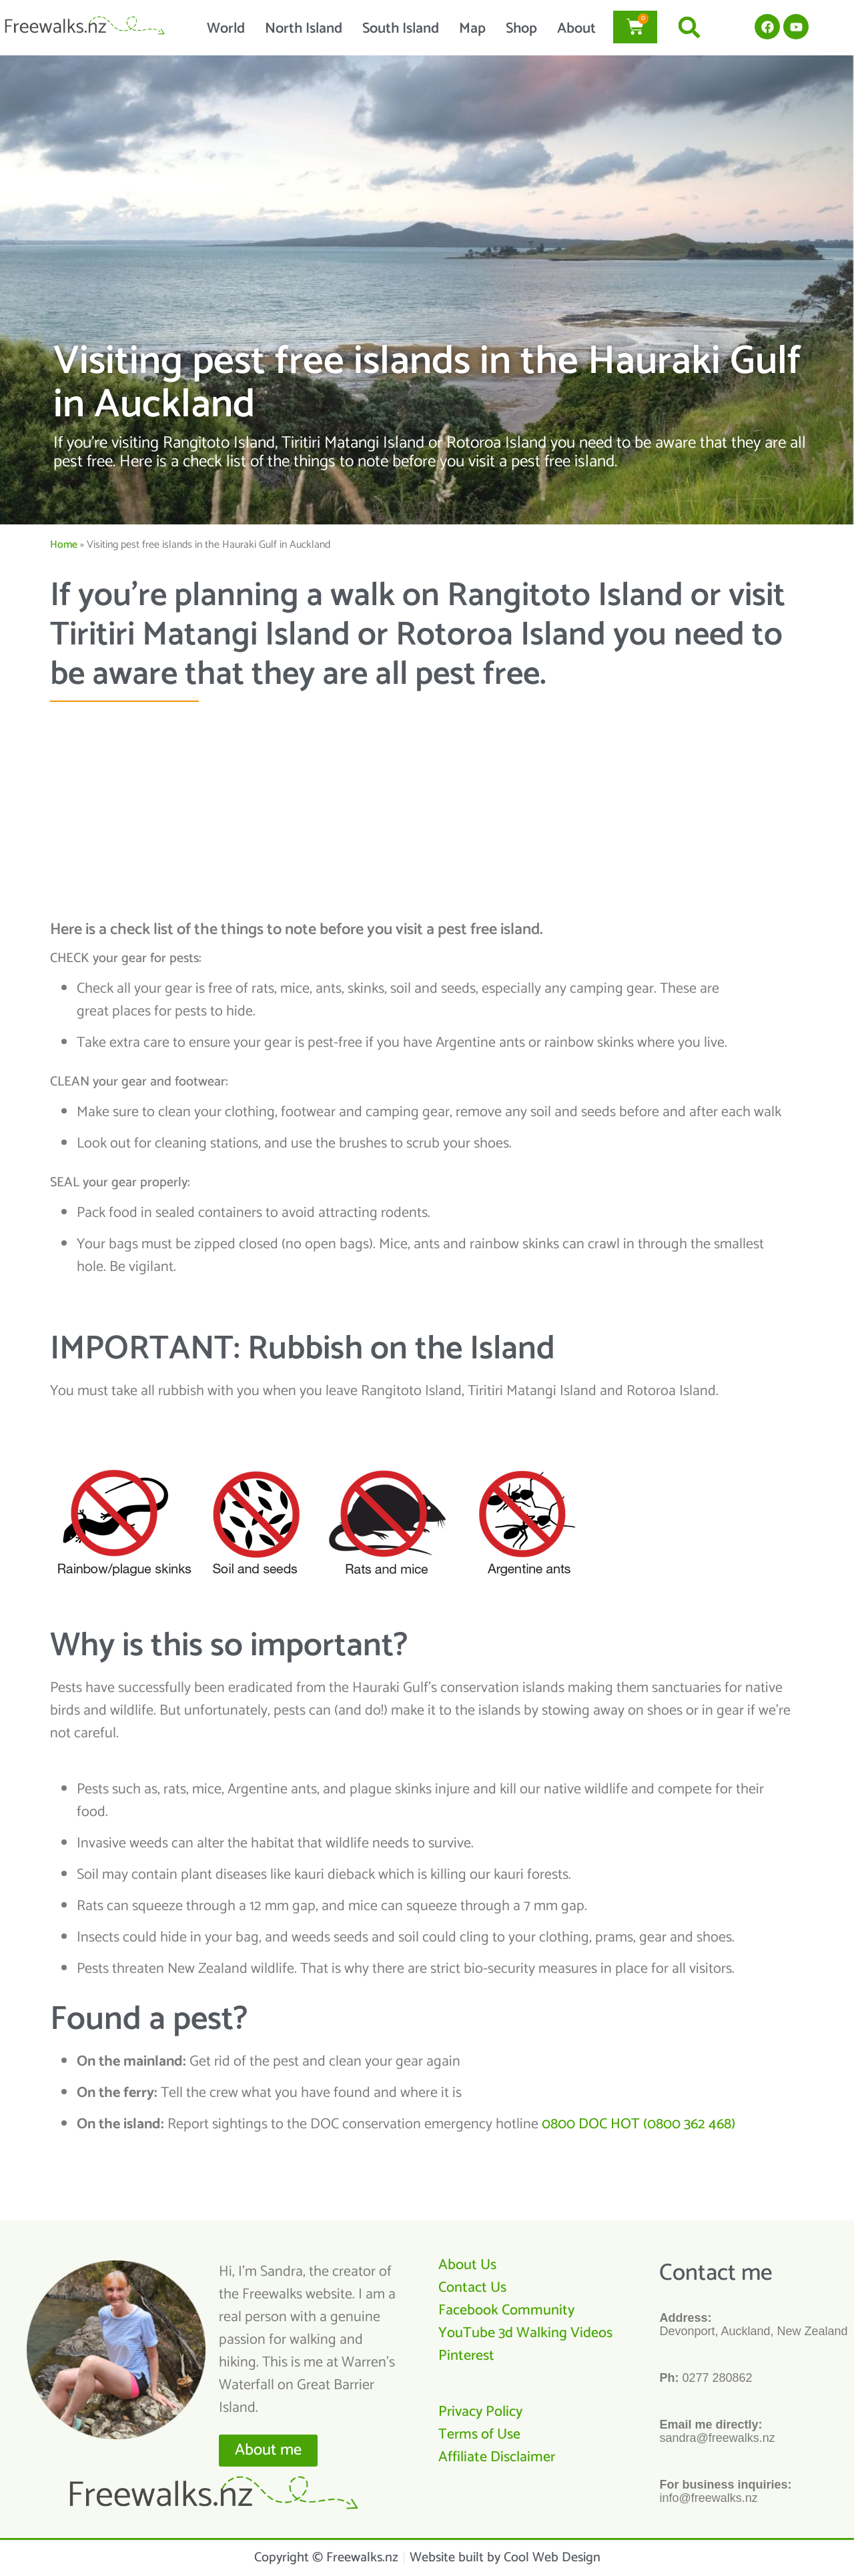  I want to click on YouTube 3d Walking Videos, so click(525, 2333).